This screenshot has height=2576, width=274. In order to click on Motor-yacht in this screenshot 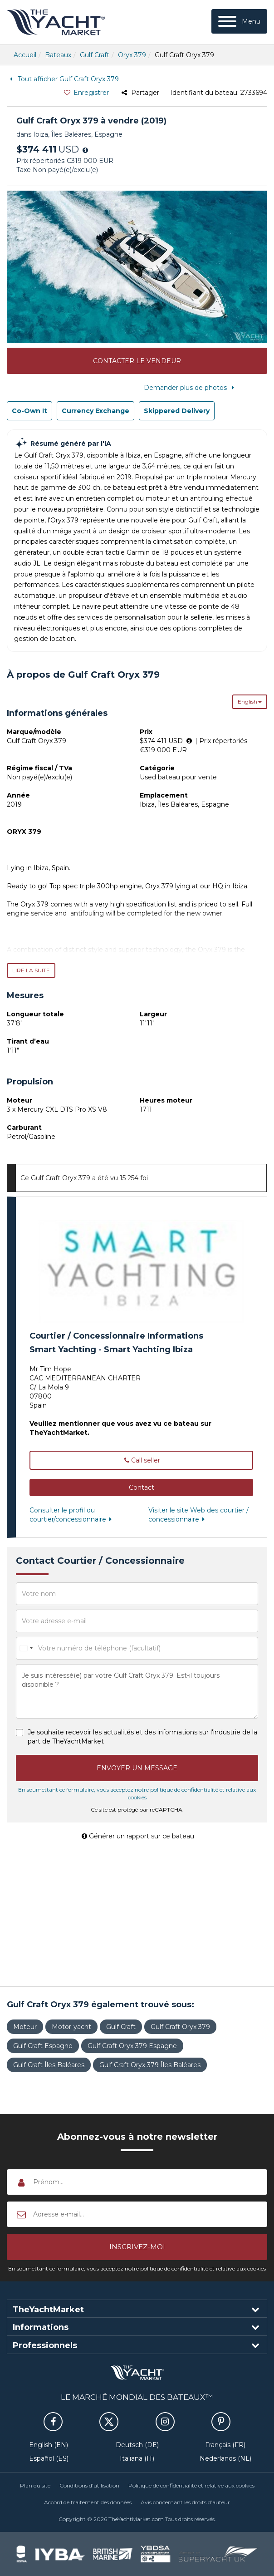, I will do `click(71, 2027)`.